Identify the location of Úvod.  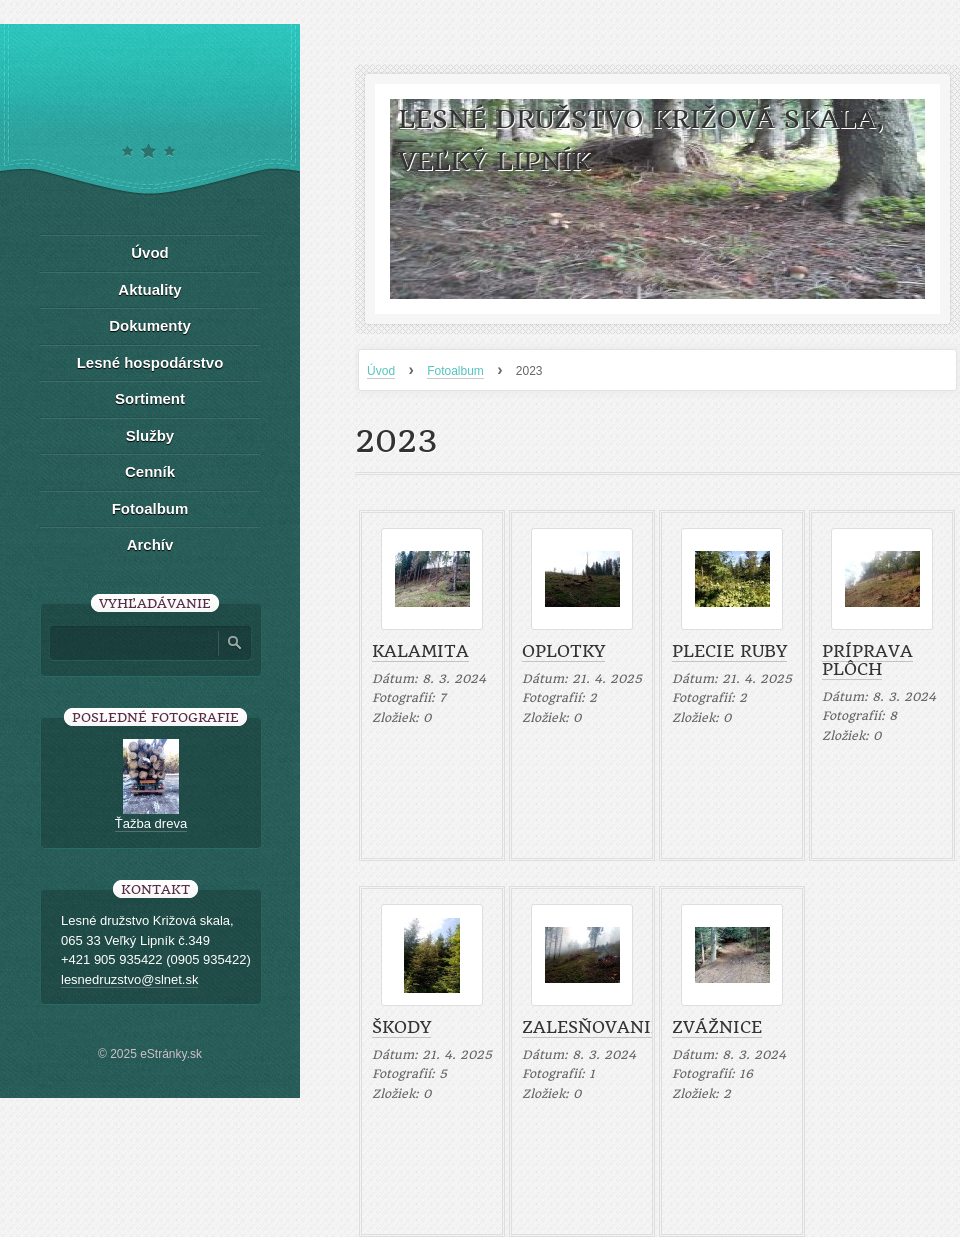
(381, 371).